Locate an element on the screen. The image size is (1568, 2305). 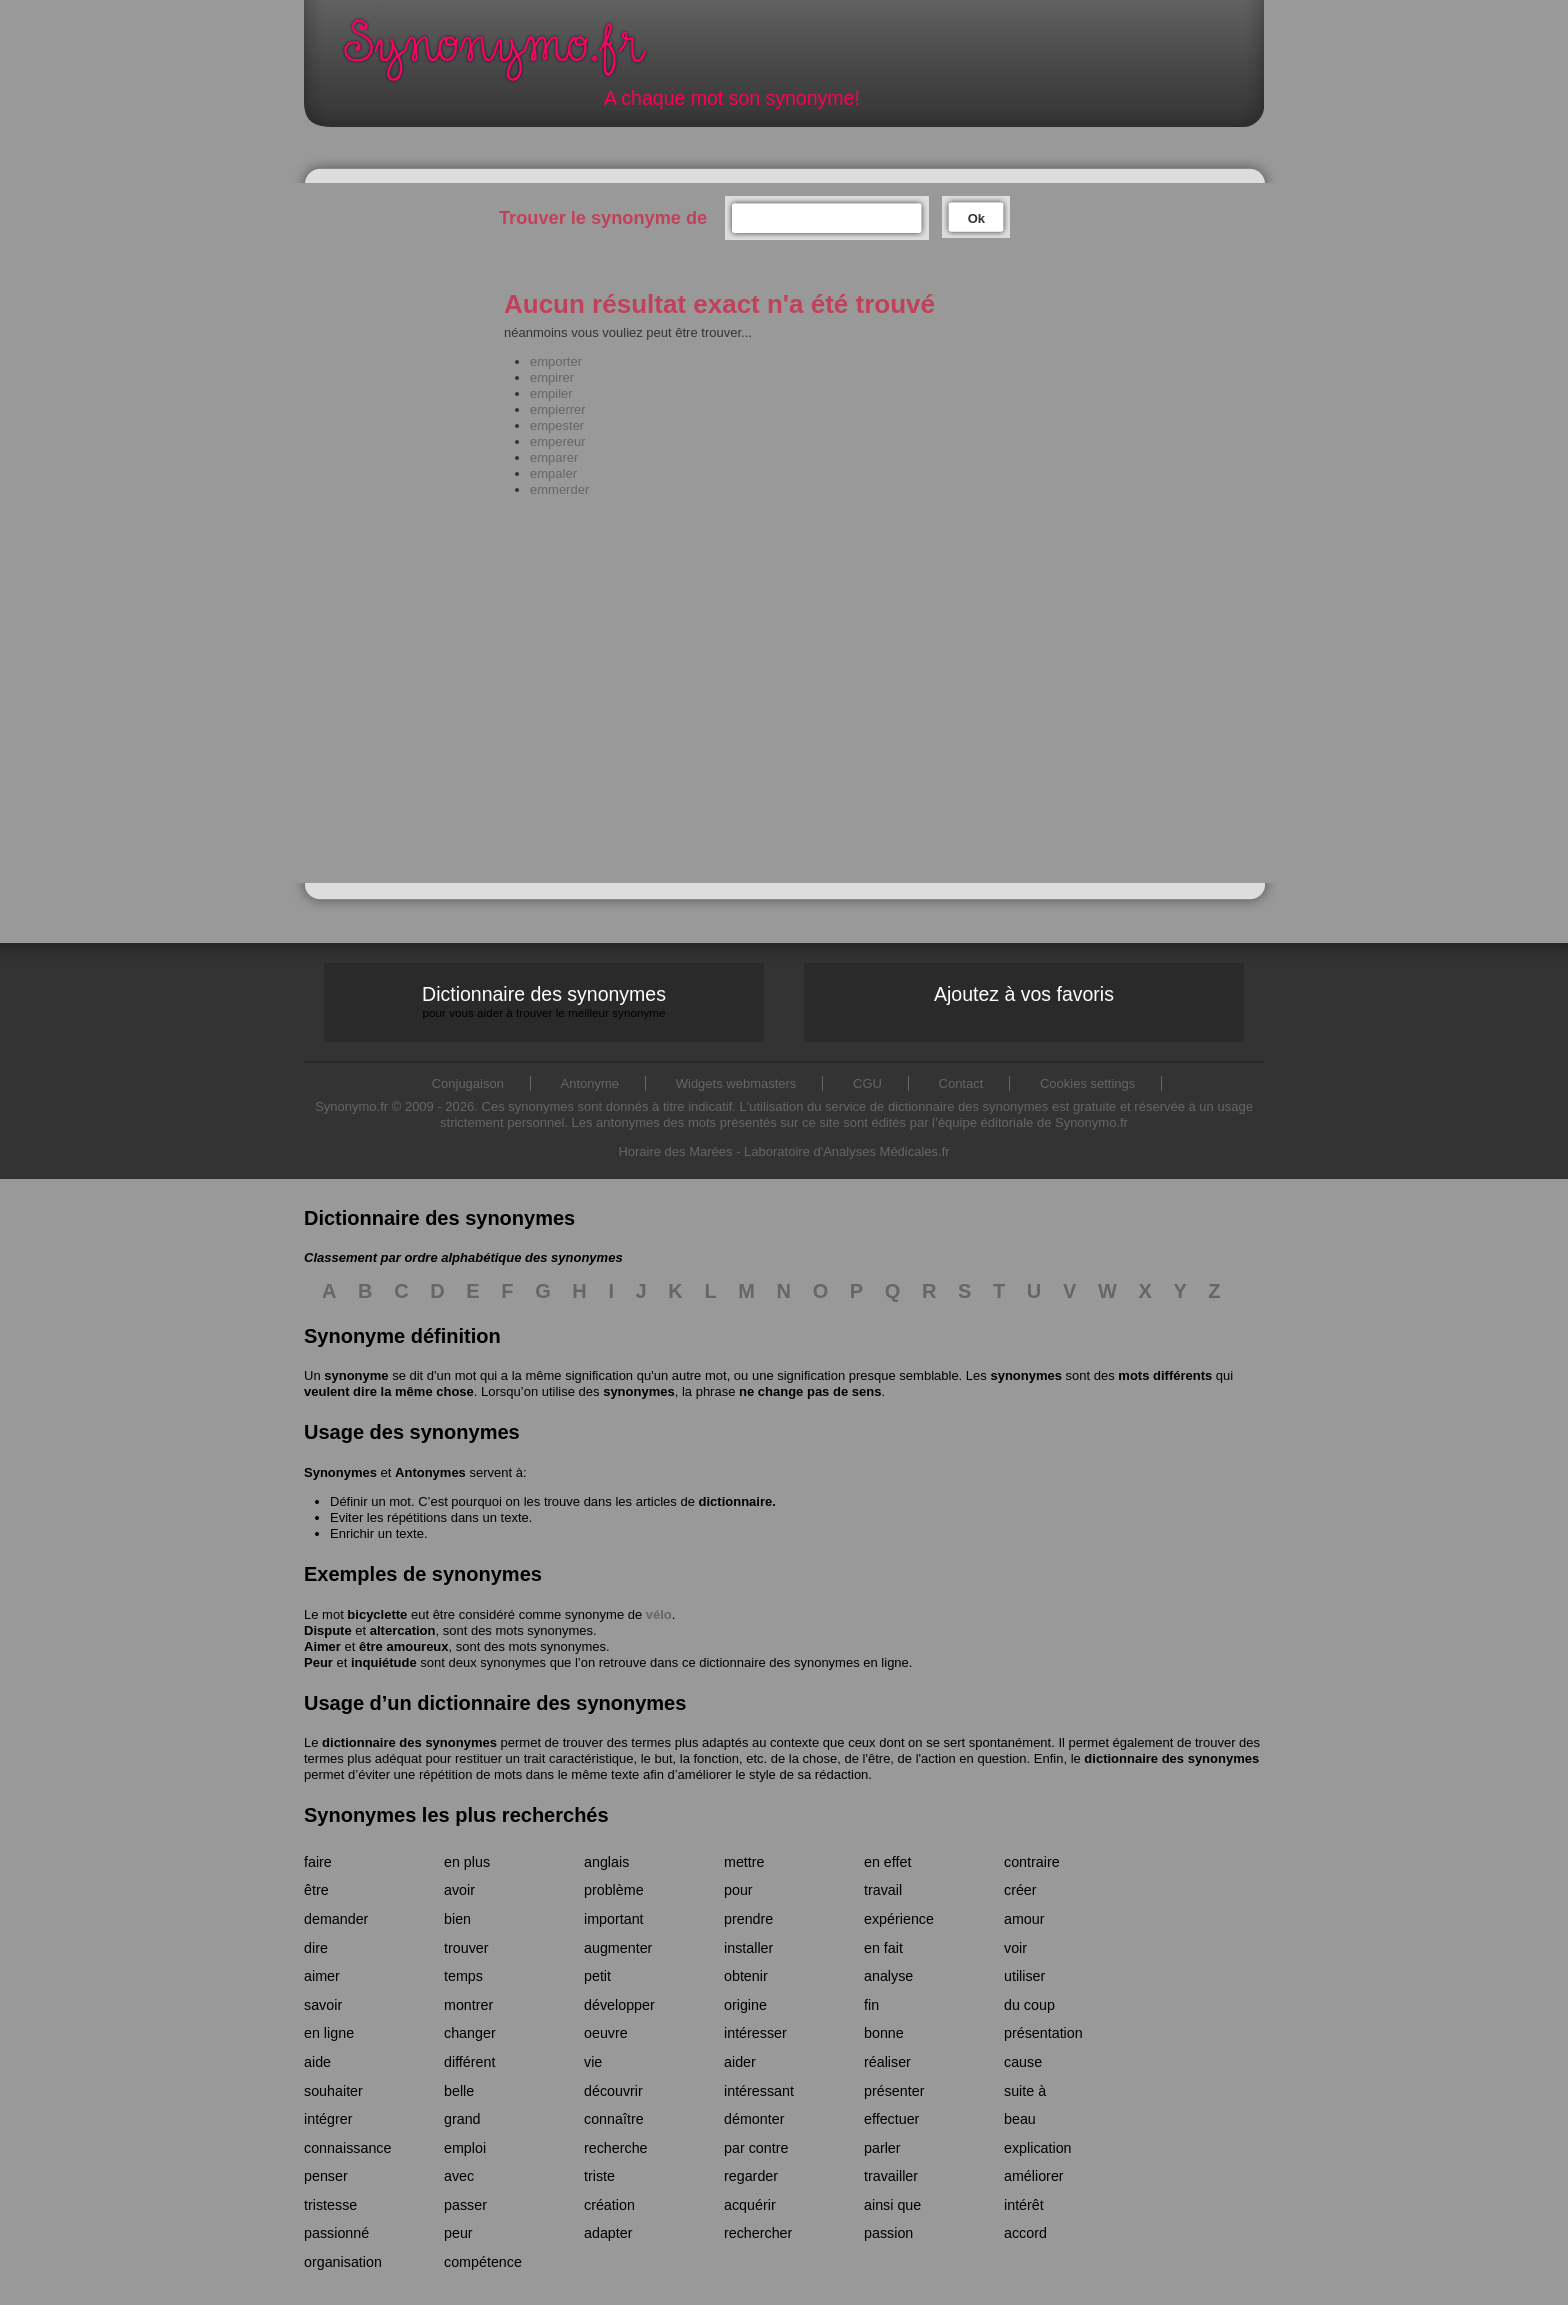
peur is located at coordinates (458, 2233).